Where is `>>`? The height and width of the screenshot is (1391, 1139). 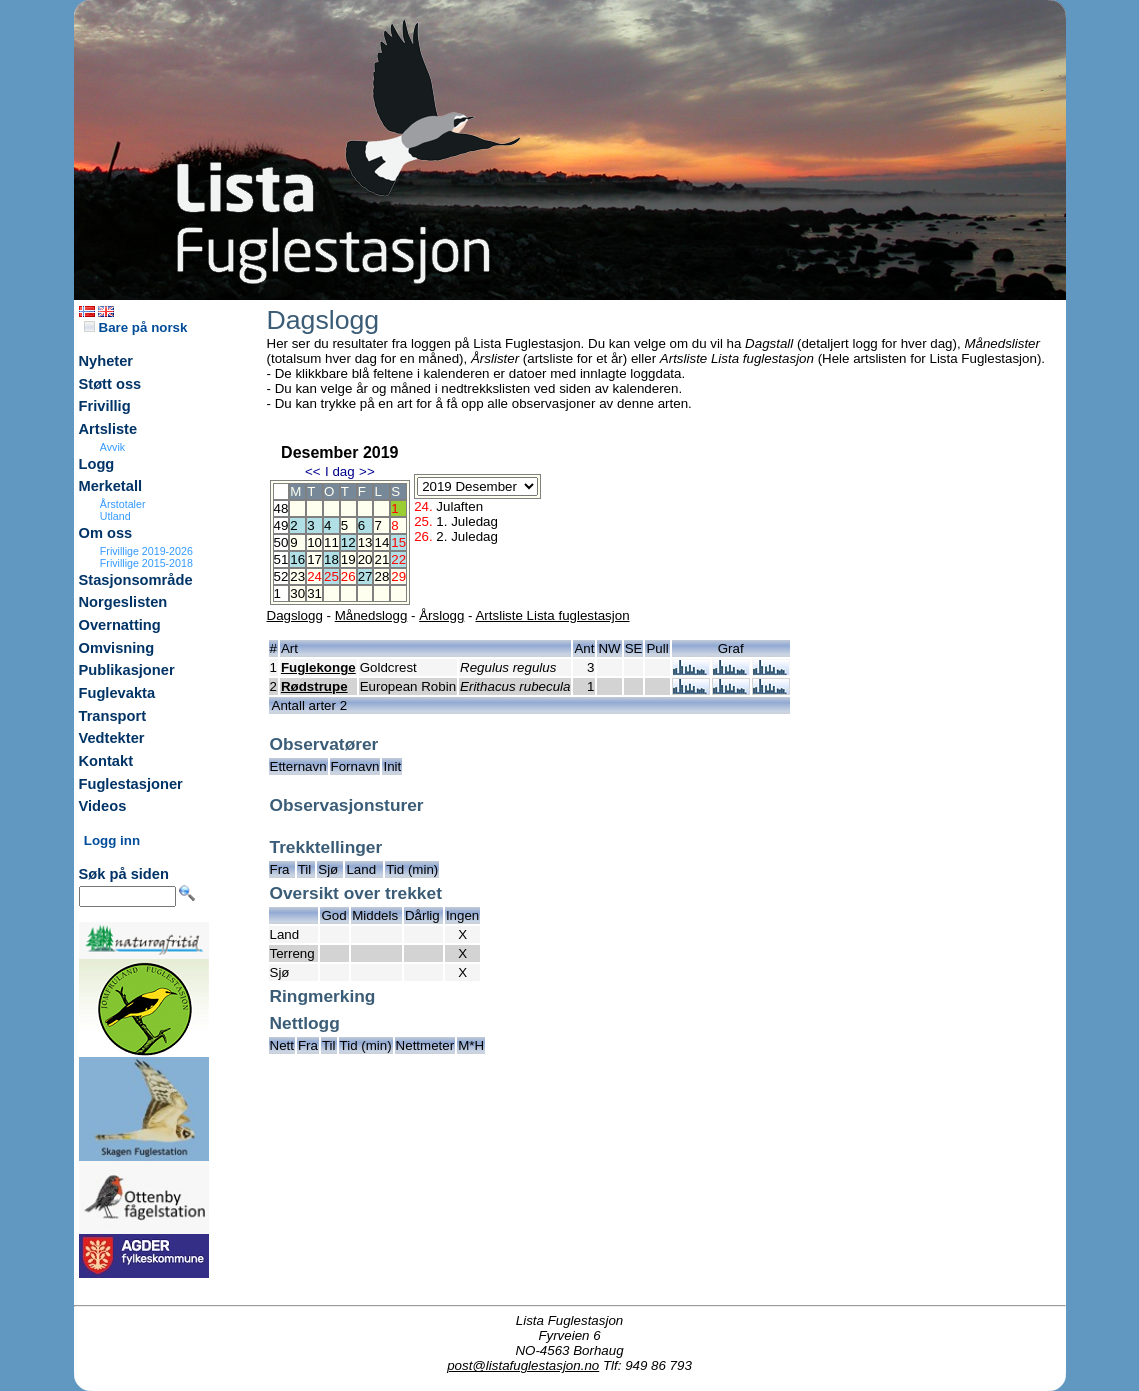 >> is located at coordinates (367, 471).